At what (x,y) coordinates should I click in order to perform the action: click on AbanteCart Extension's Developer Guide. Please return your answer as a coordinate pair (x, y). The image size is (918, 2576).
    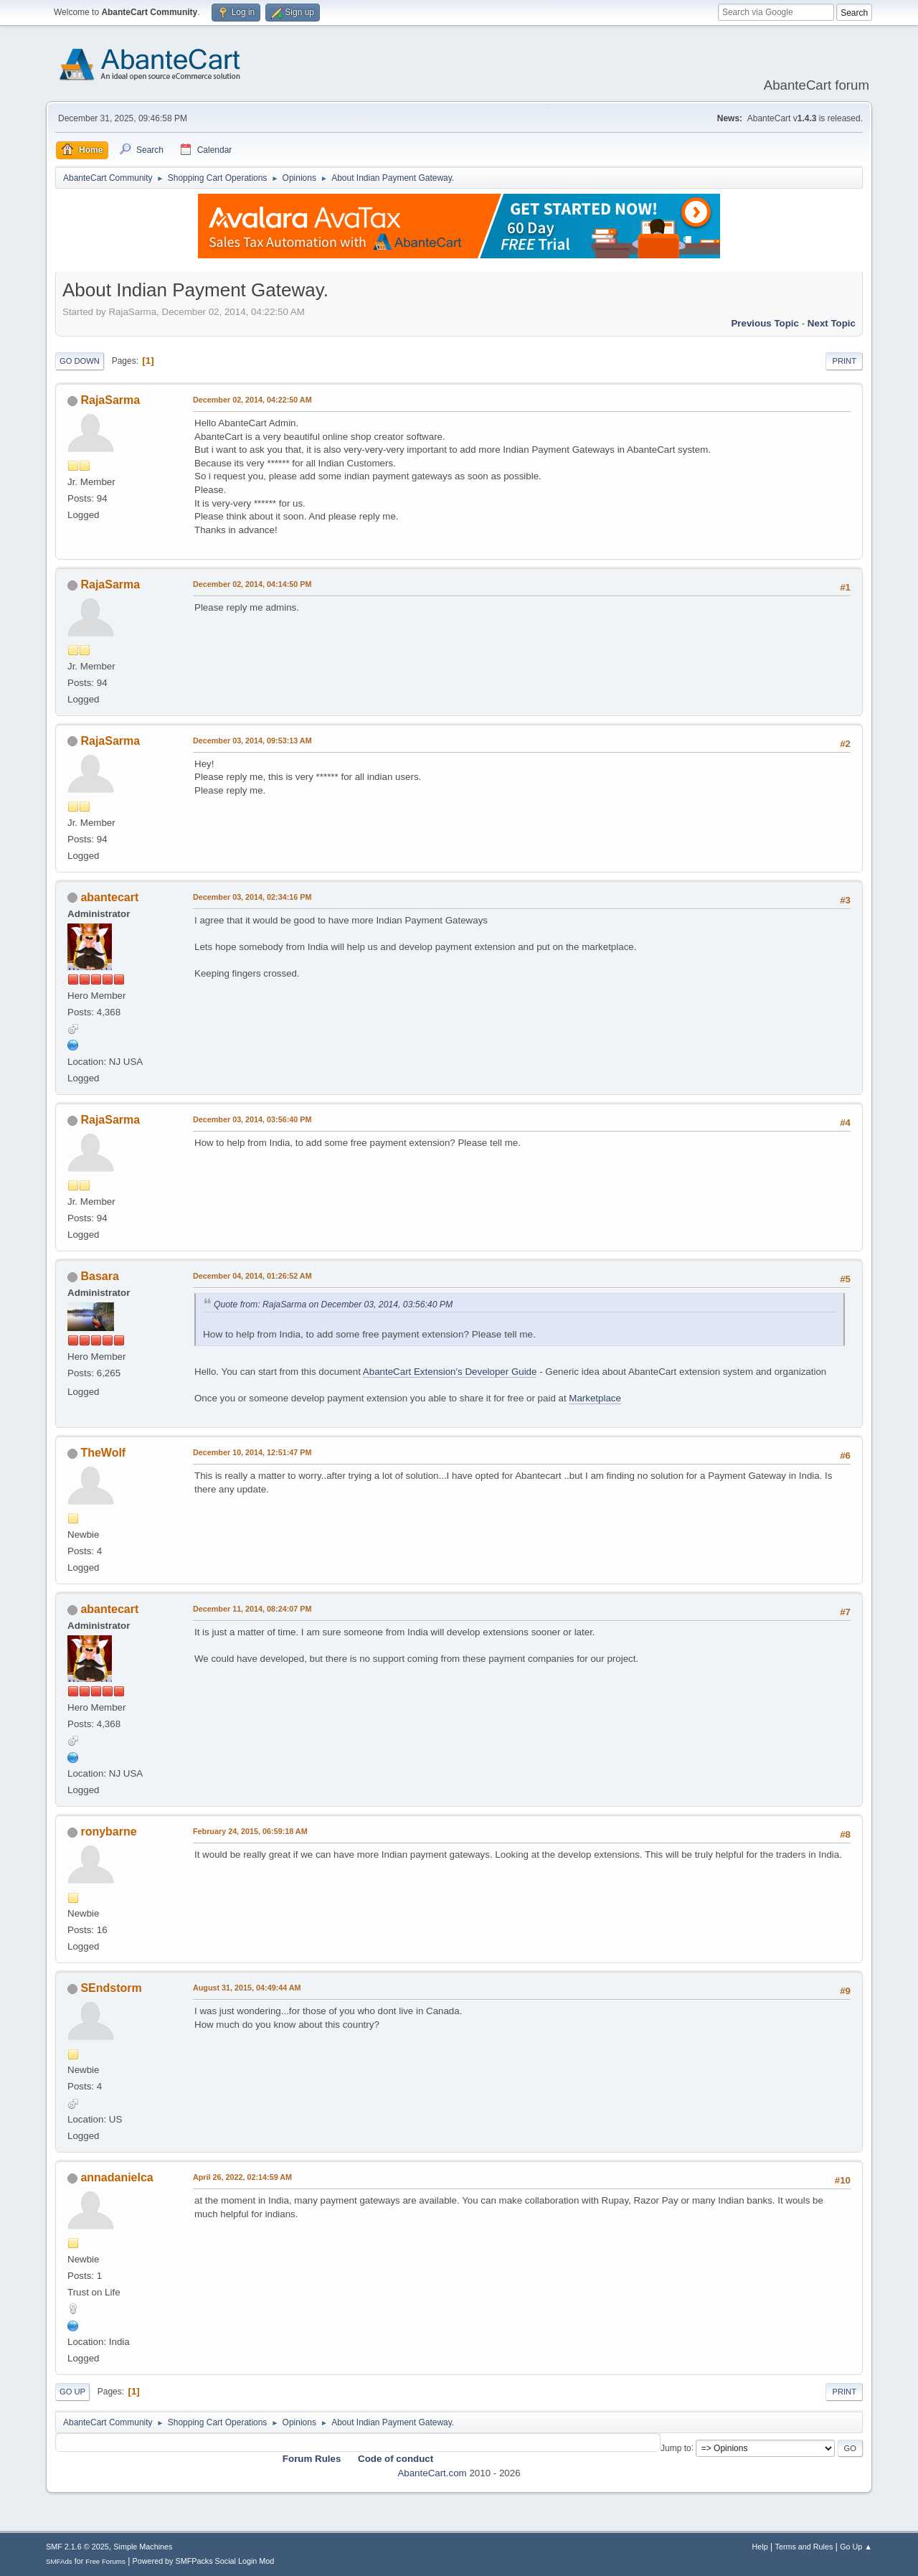
    Looking at the image, I should click on (450, 1371).